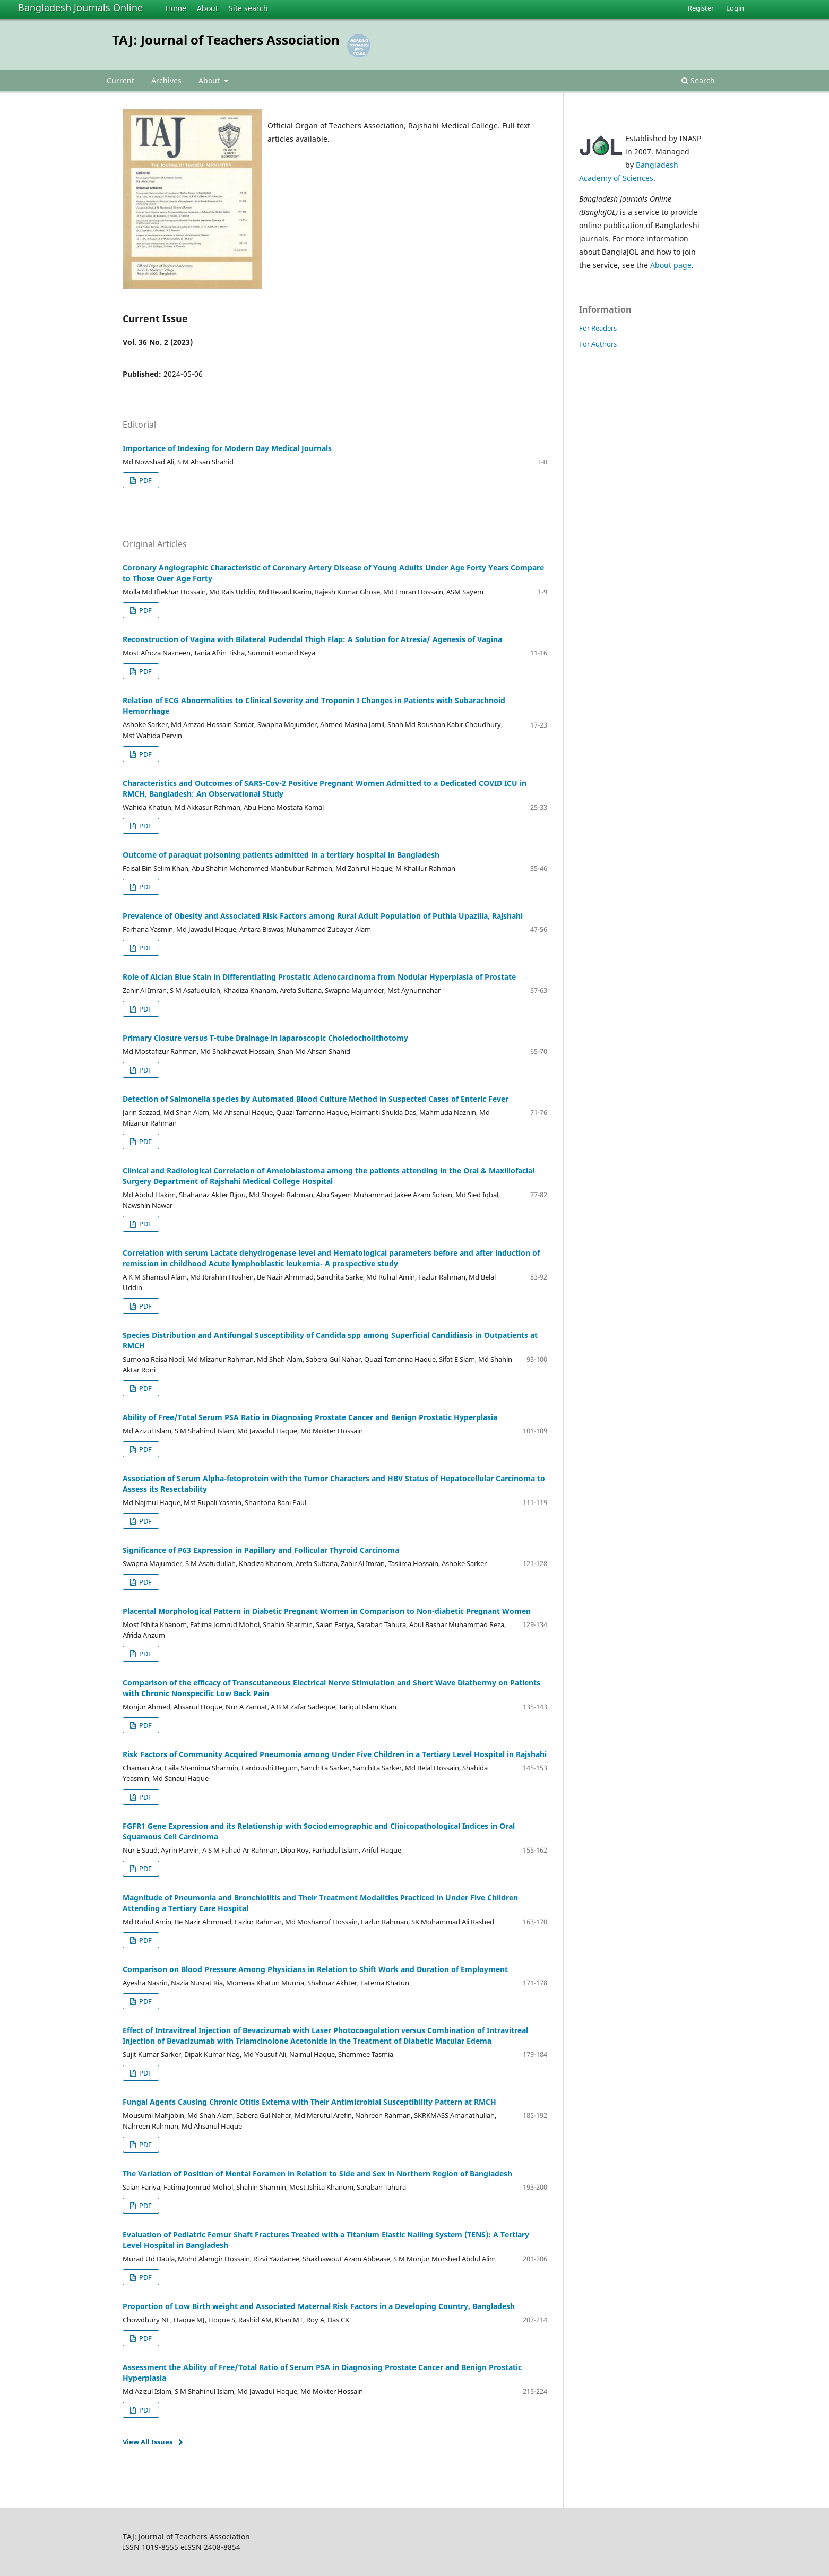  I want to click on Bangladesh Journals Online, so click(80, 7).